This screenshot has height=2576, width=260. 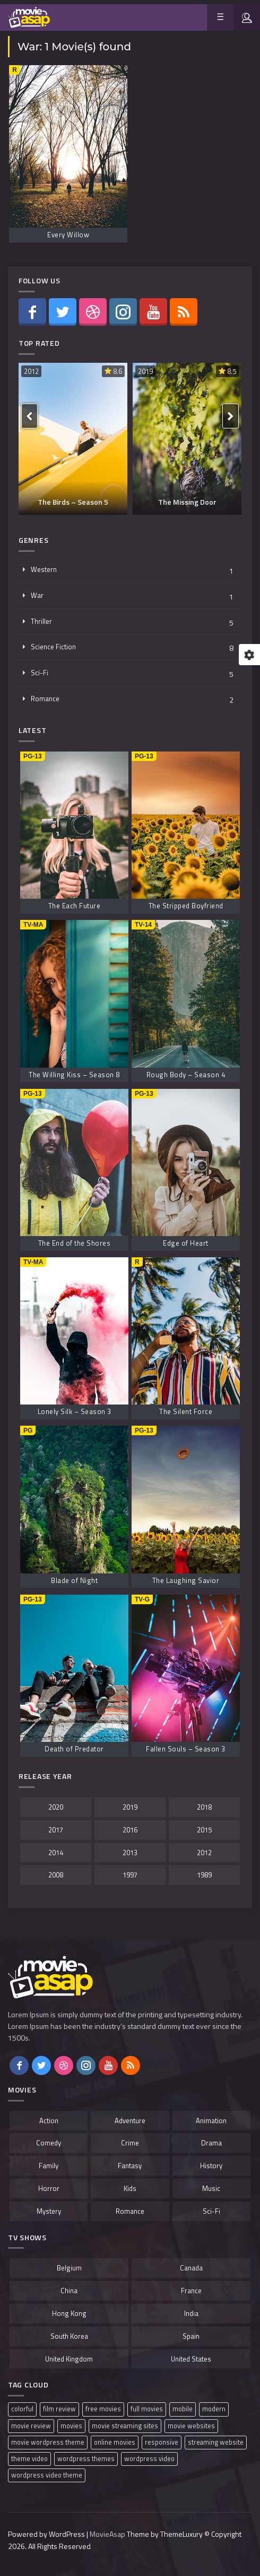 I want to click on movies [movies (1 item)], so click(x=71, y=2426).